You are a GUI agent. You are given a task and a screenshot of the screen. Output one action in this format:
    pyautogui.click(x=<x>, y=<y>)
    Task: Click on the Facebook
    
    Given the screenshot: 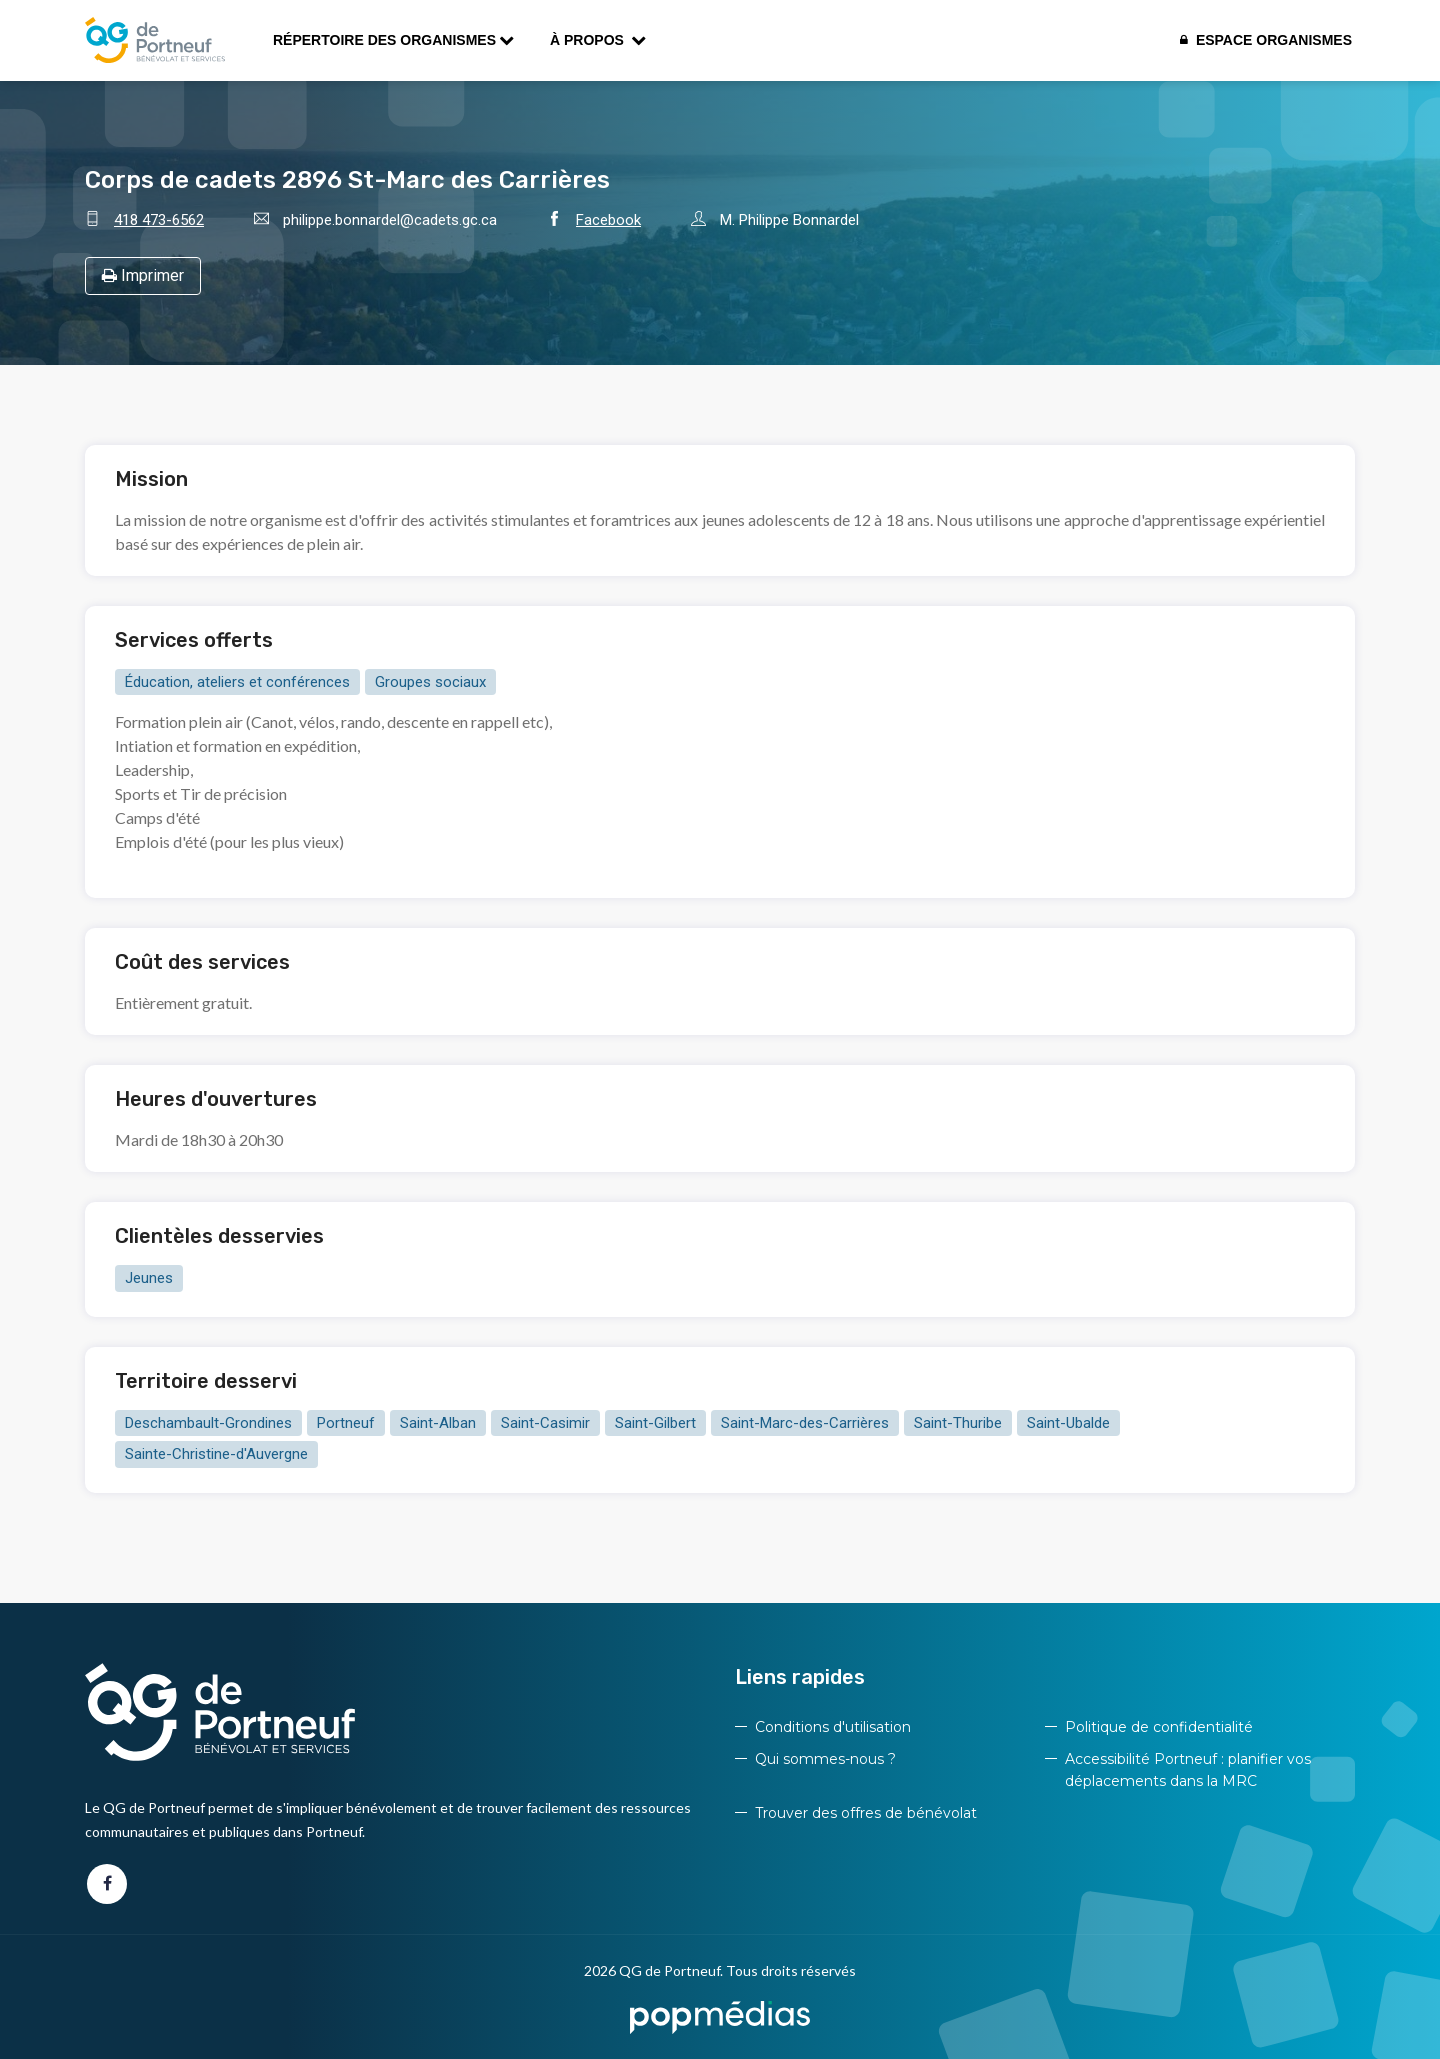 What is the action you would take?
    pyautogui.click(x=608, y=220)
    